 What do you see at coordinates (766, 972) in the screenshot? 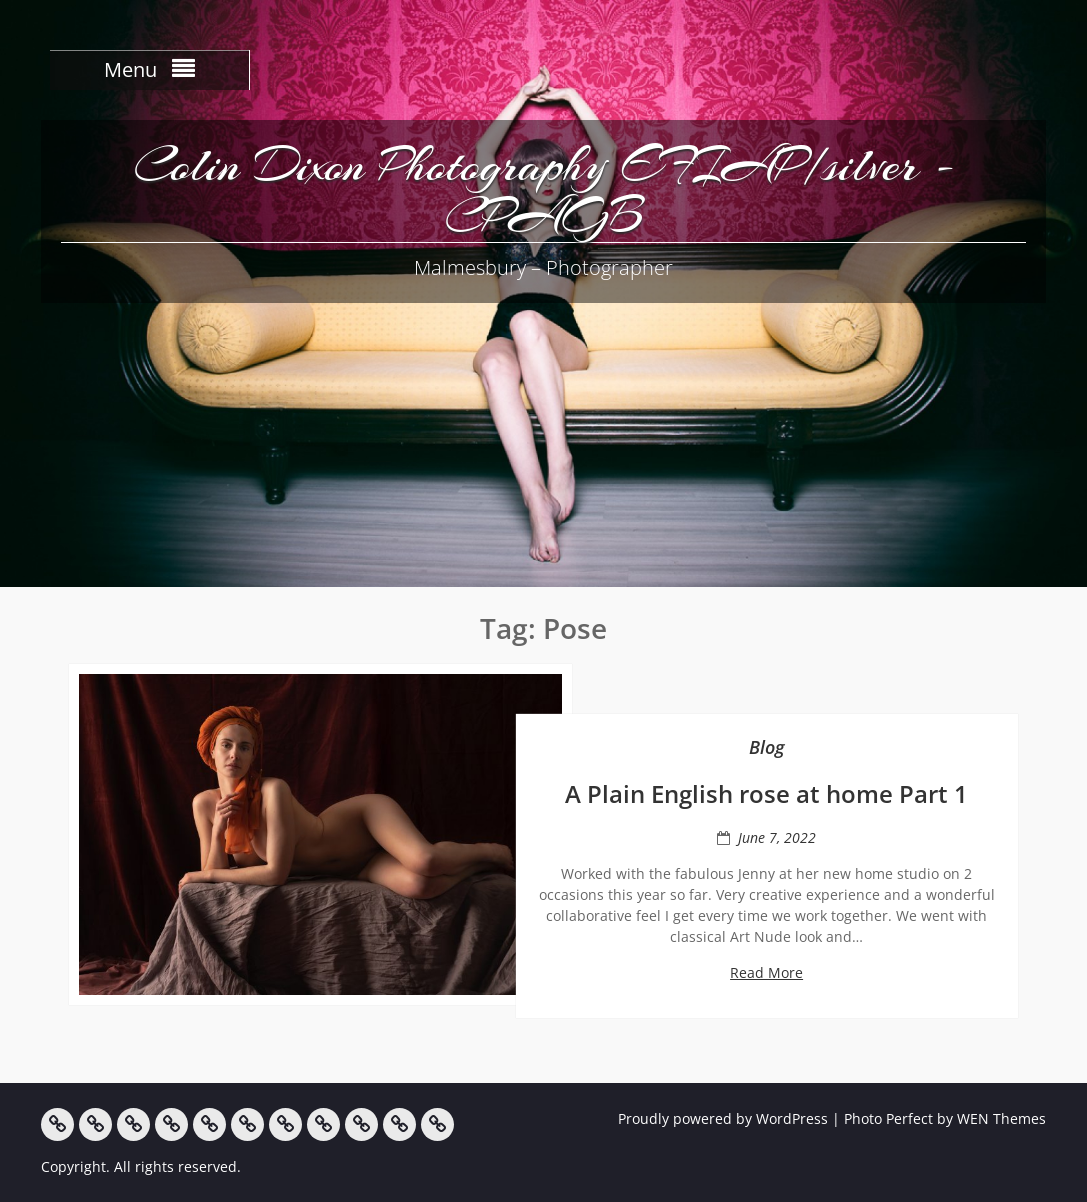
I see `Read More` at bounding box center [766, 972].